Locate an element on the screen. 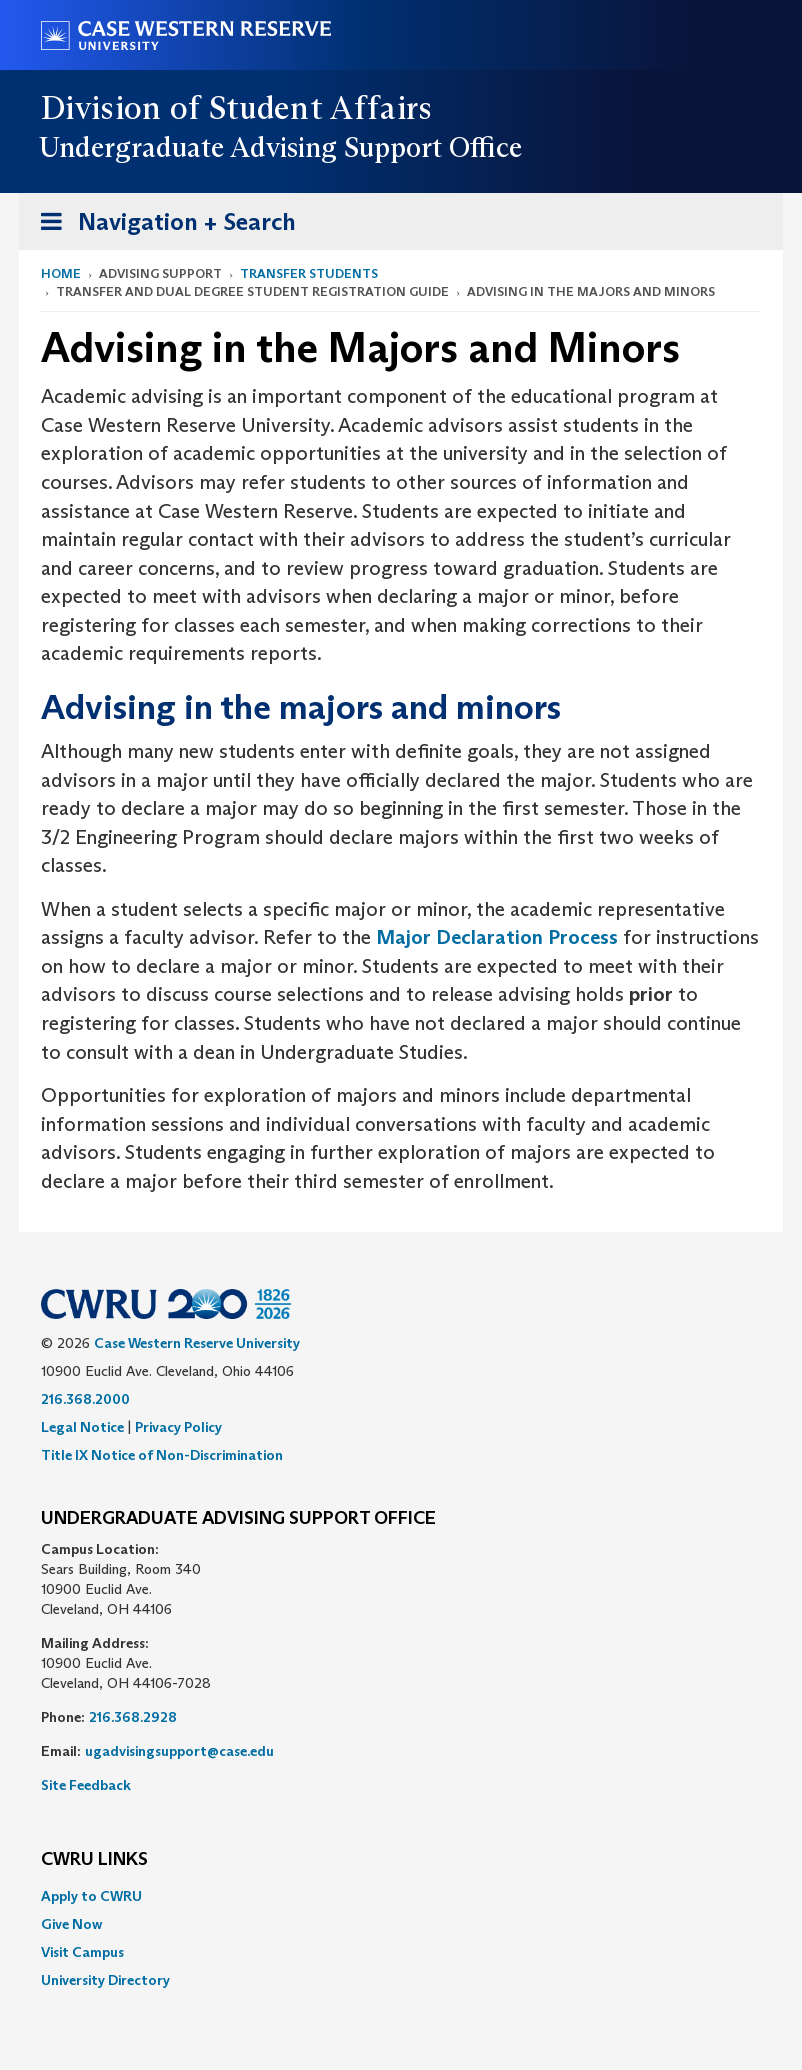  216.368.2000 is located at coordinates (85, 1399).